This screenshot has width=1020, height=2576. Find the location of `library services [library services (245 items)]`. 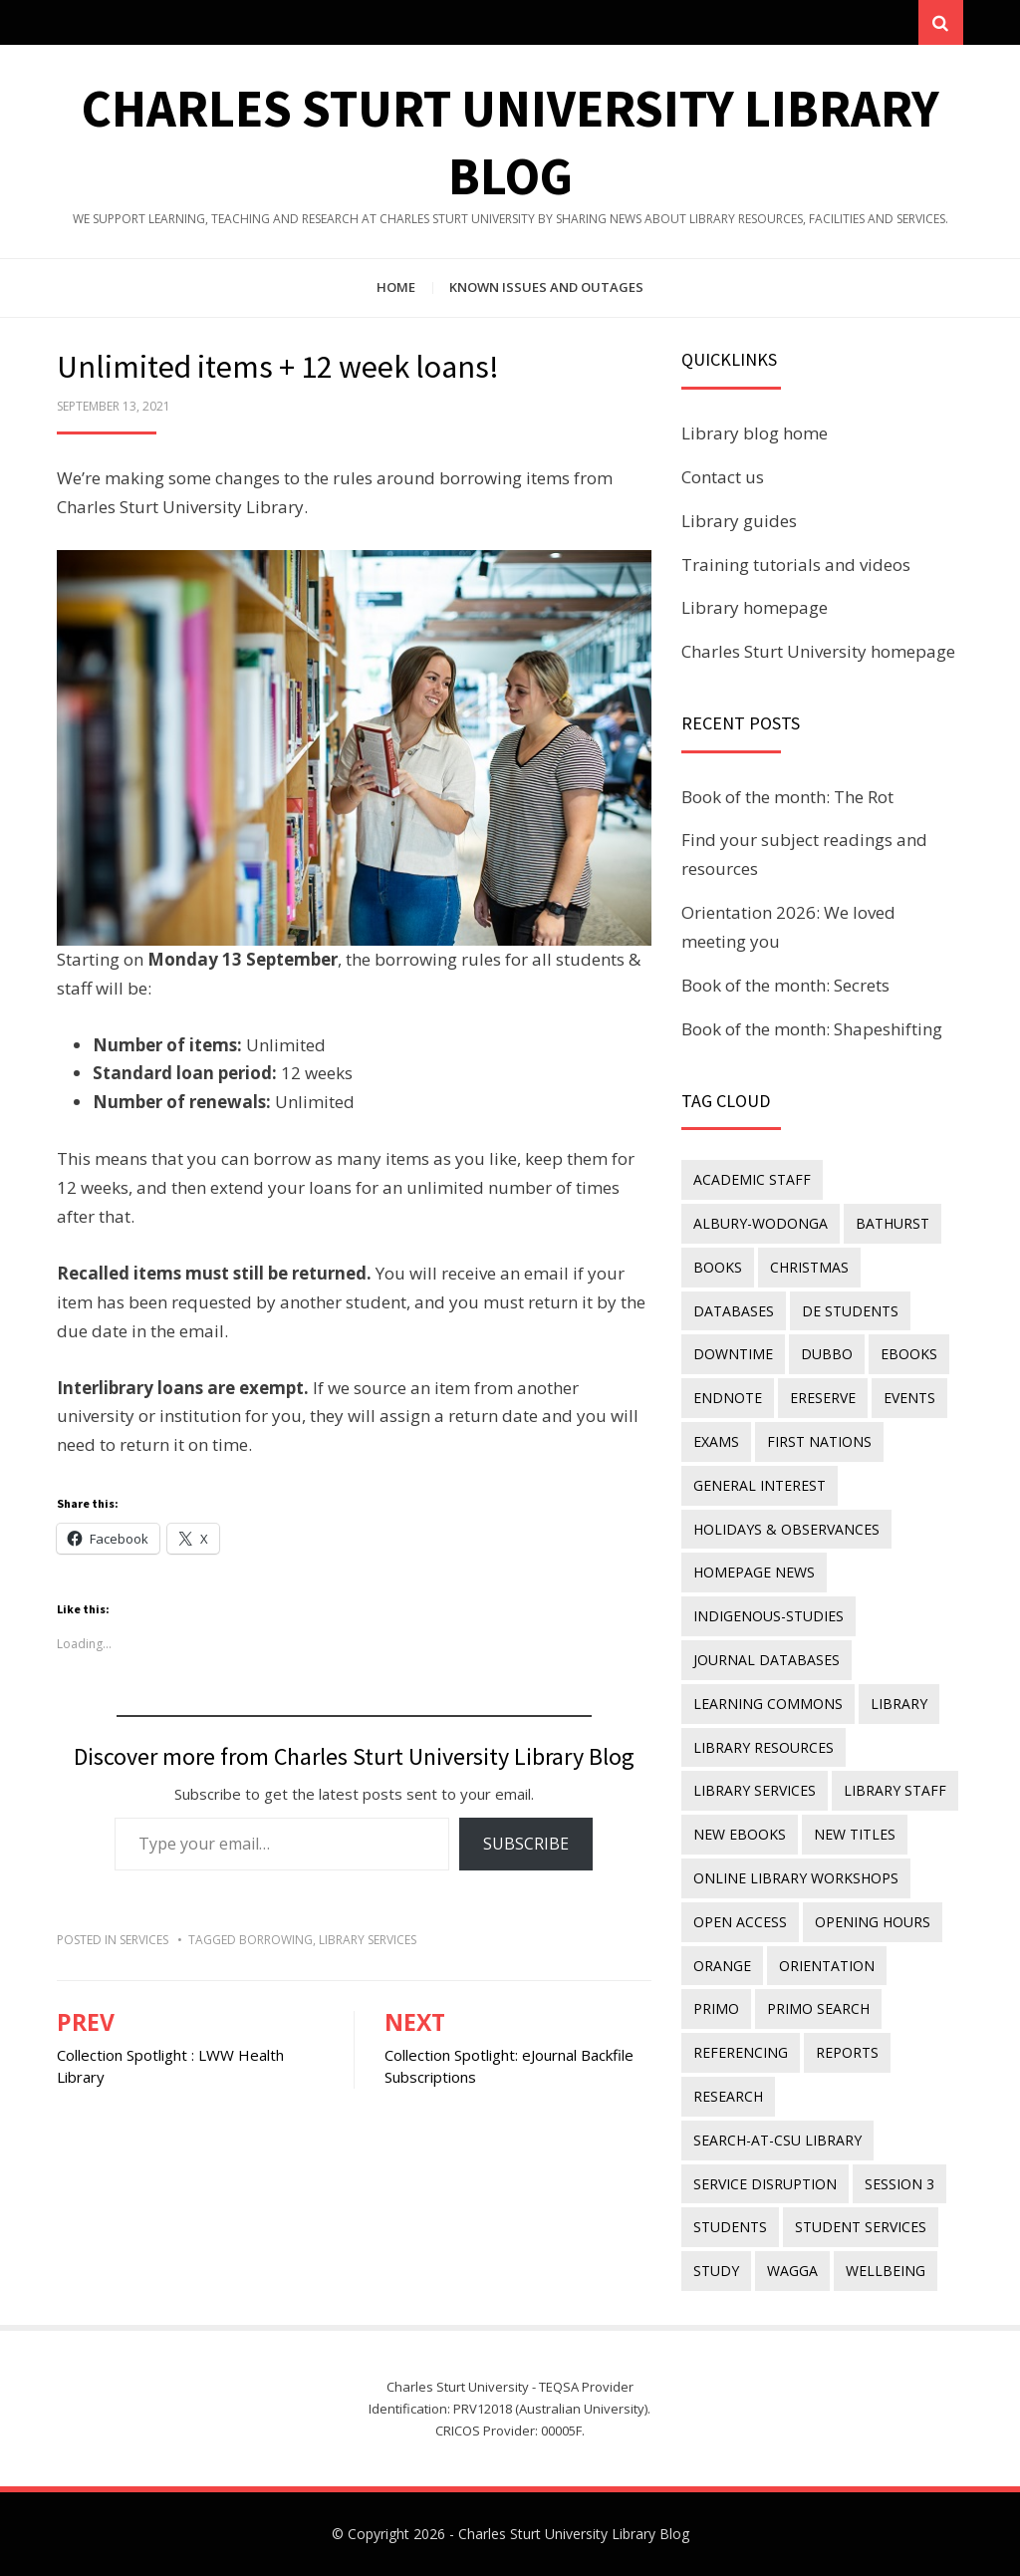

library services [library services (245 items)] is located at coordinates (754, 1790).